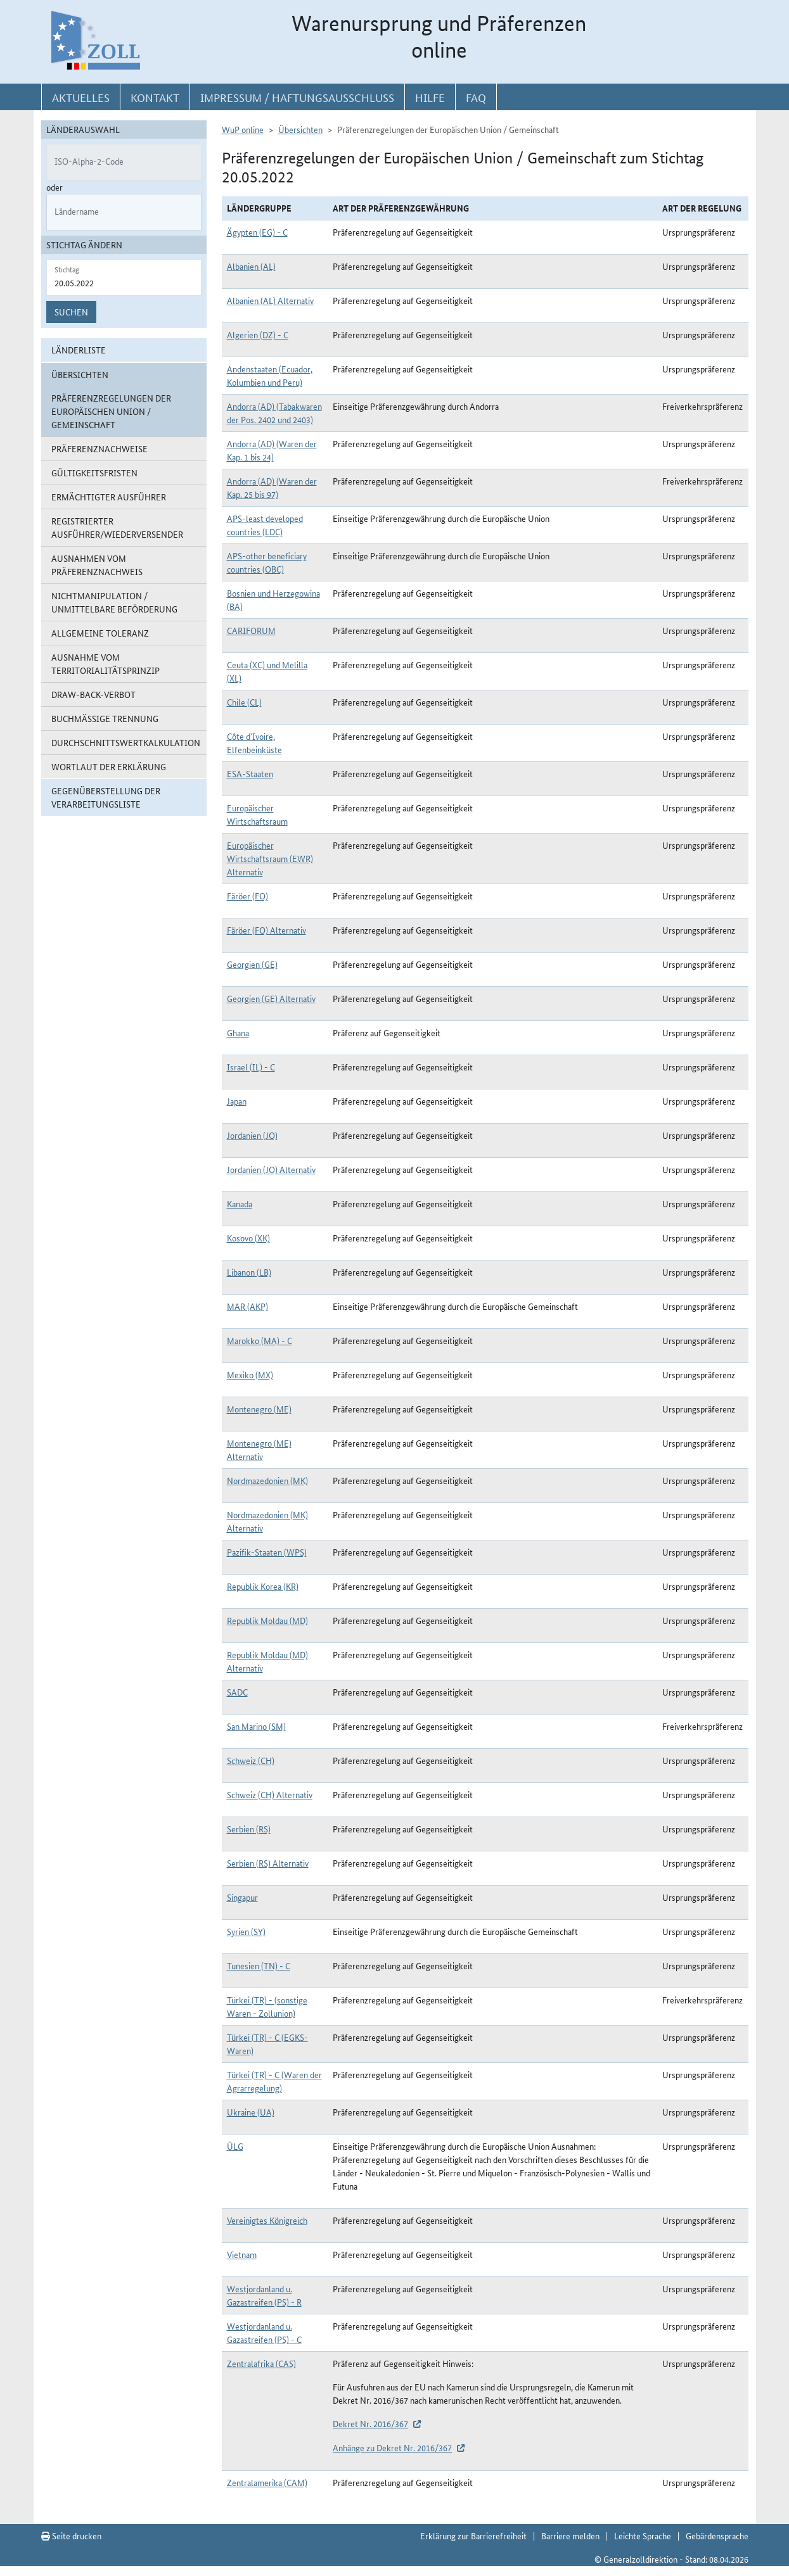  What do you see at coordinates (108, 496) in the screenshot?
I see `Ermächtigter Ausführer` at bounding box center [108, 496].